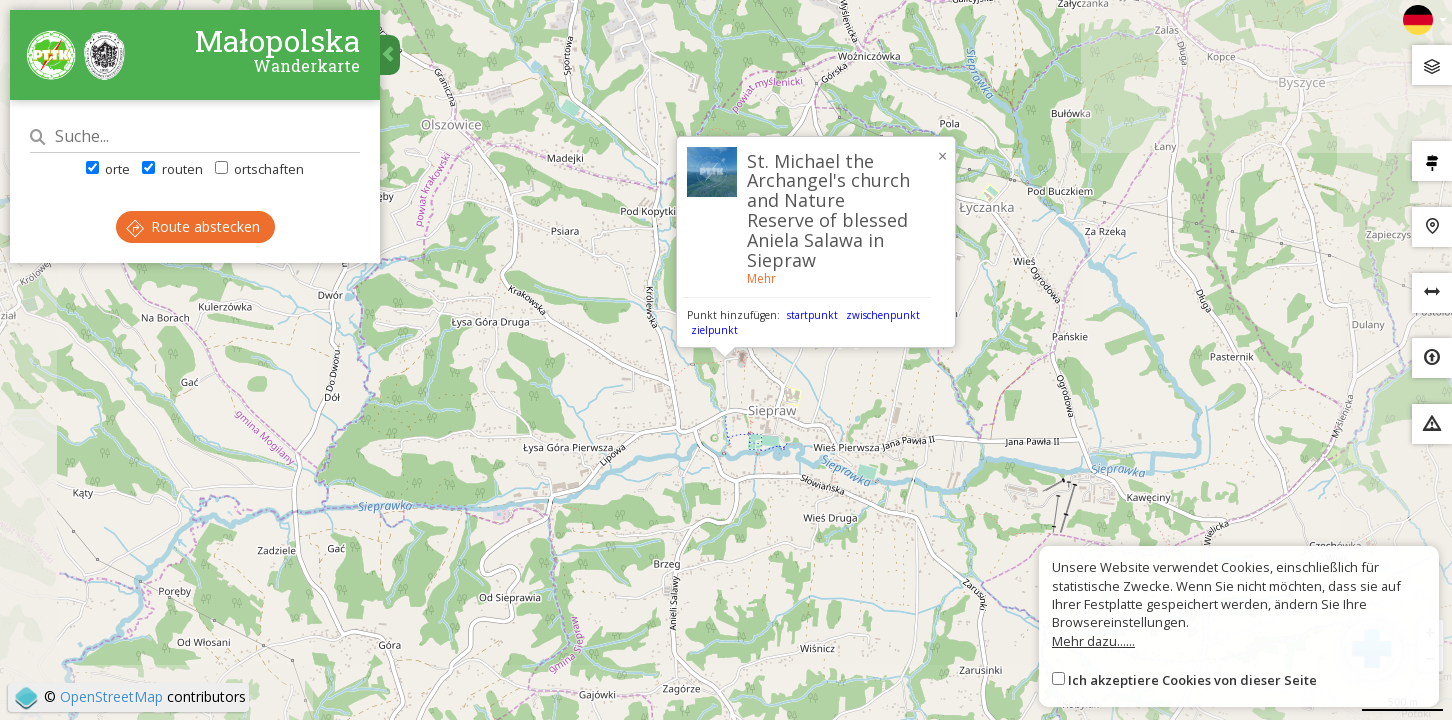 The height and width of the screenshot is (720, 1452). Describe the element at coordinates (172, 169) in the screenshot. I see `routen` at that location.